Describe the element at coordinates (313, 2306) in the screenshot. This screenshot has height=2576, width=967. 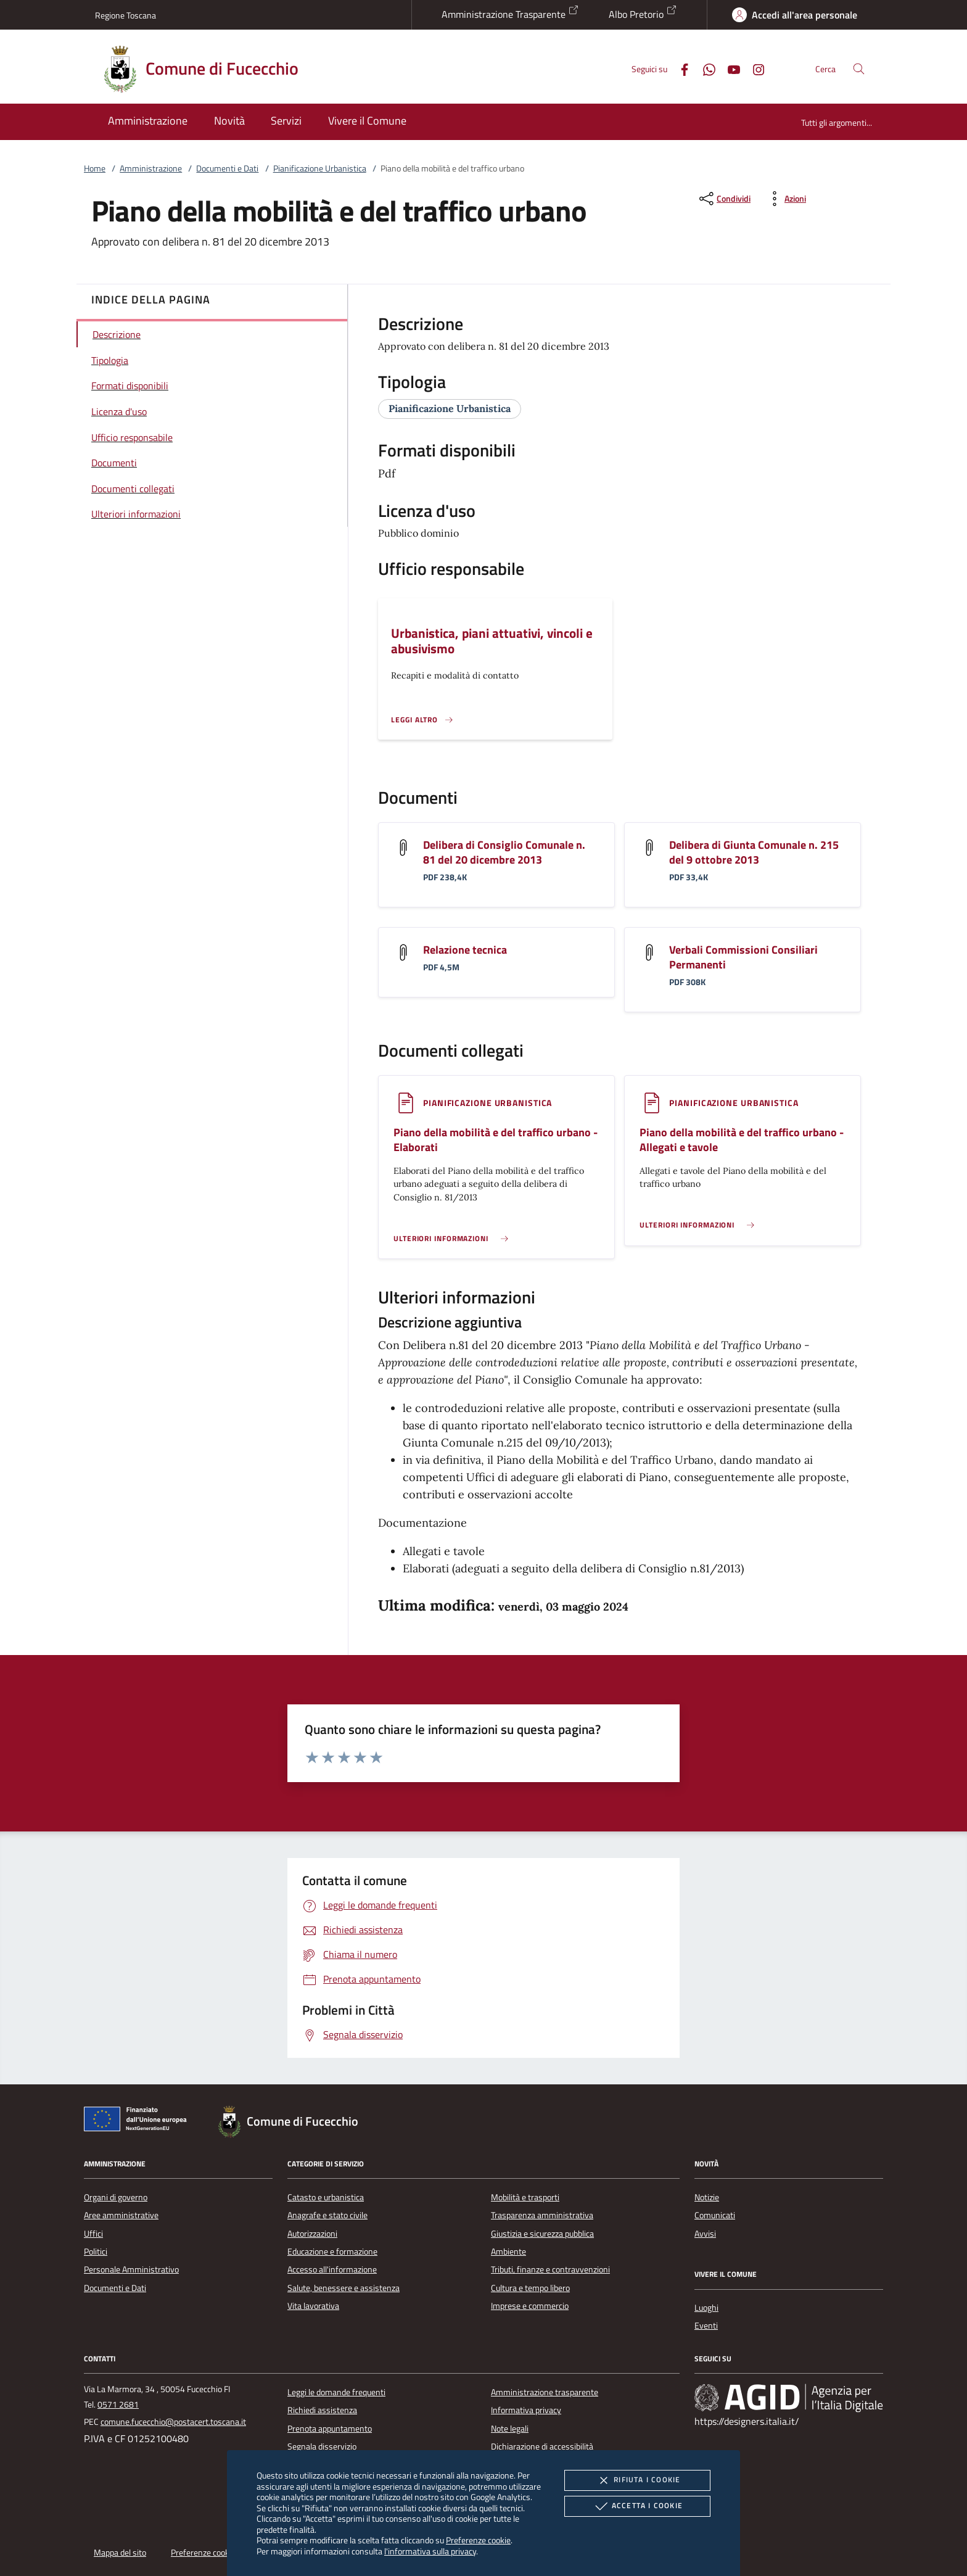
I see `Vita lavorativa` at that location.